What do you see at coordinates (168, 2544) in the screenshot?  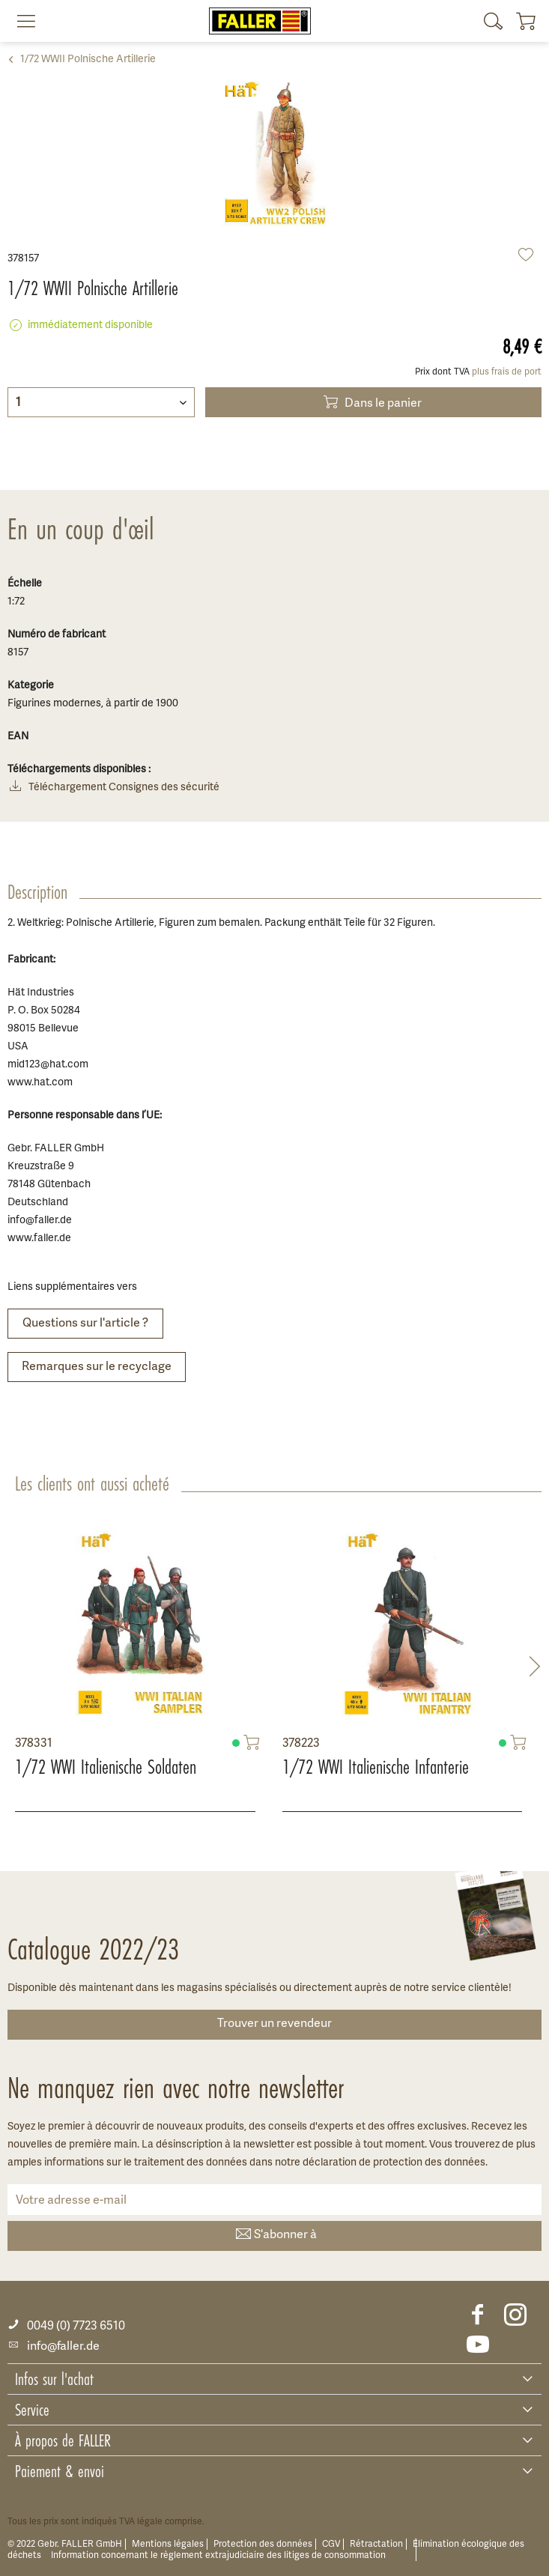 I see `Mentions légales` at bounding box center [168, 2544].